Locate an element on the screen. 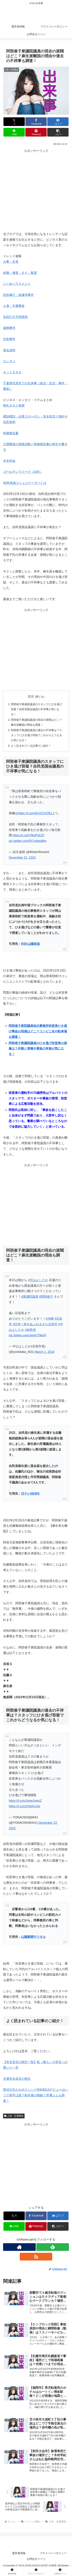 The width and height of the screenshot is (72, 2576). [著作サイトをチェック] is located at coordinates (19, 2247).